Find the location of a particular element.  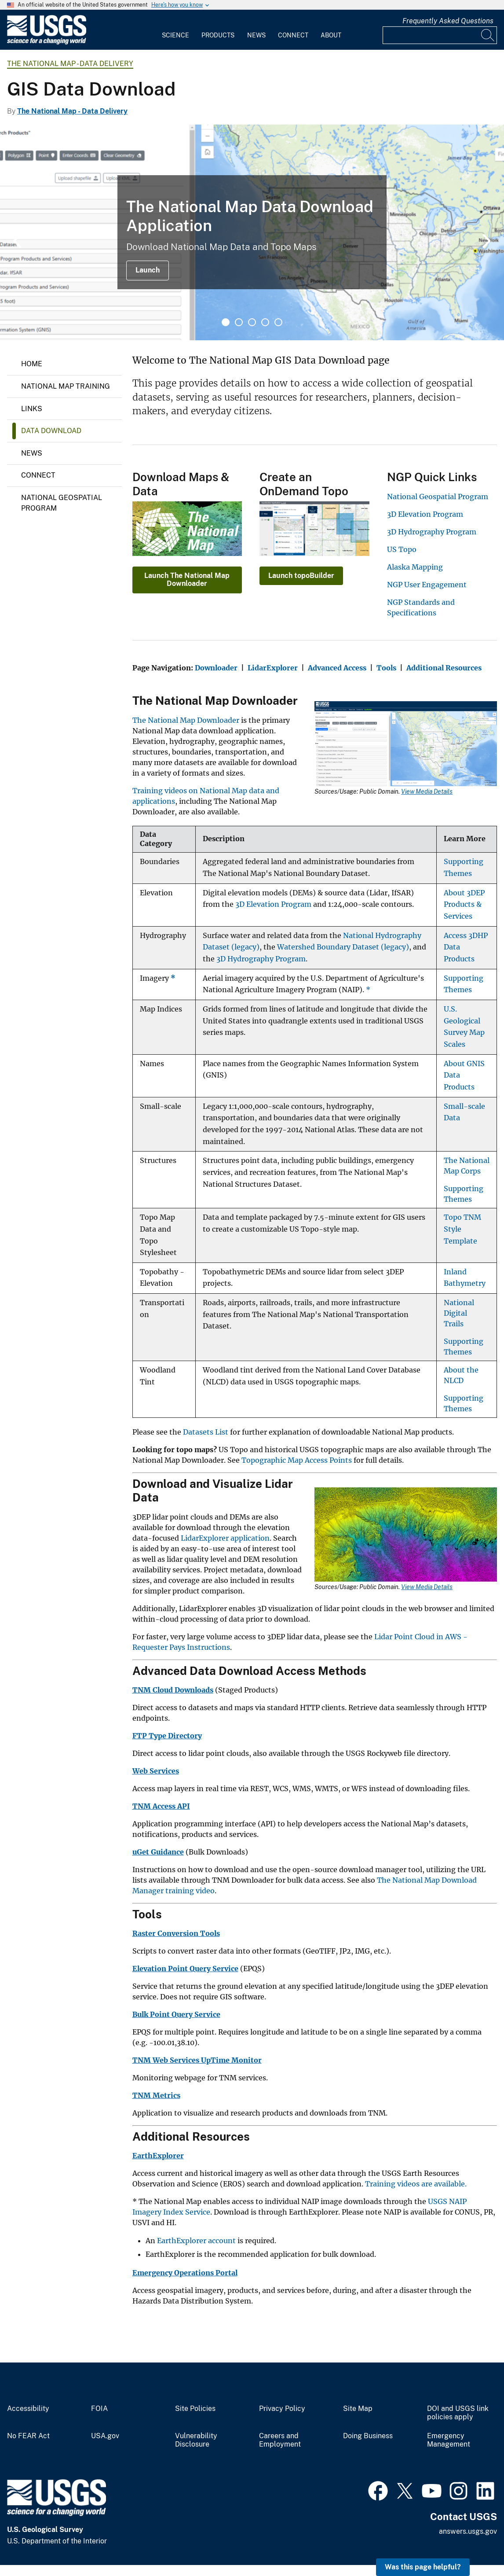

4 [tab] is located at coordinates (265, 322).